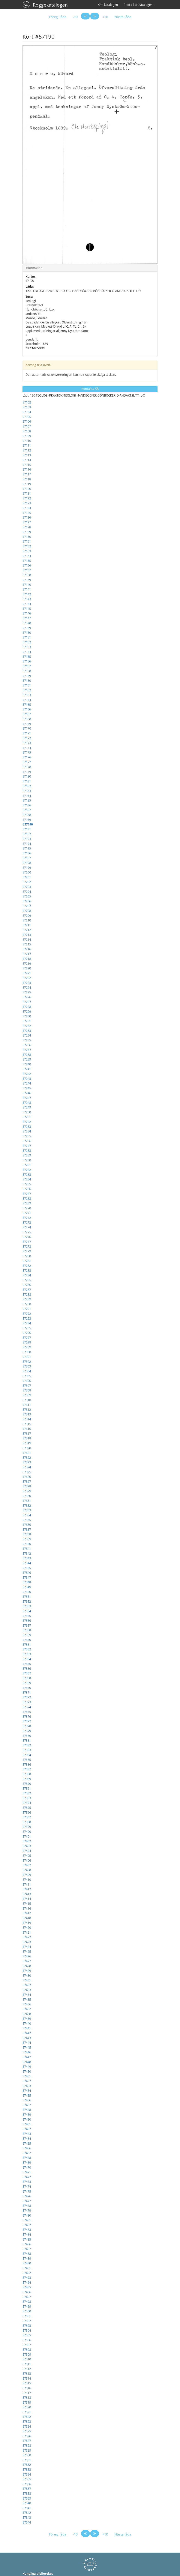 The height and width of the screenshot is (2576, 180). I want to click on 57357, so click(26, 1625).